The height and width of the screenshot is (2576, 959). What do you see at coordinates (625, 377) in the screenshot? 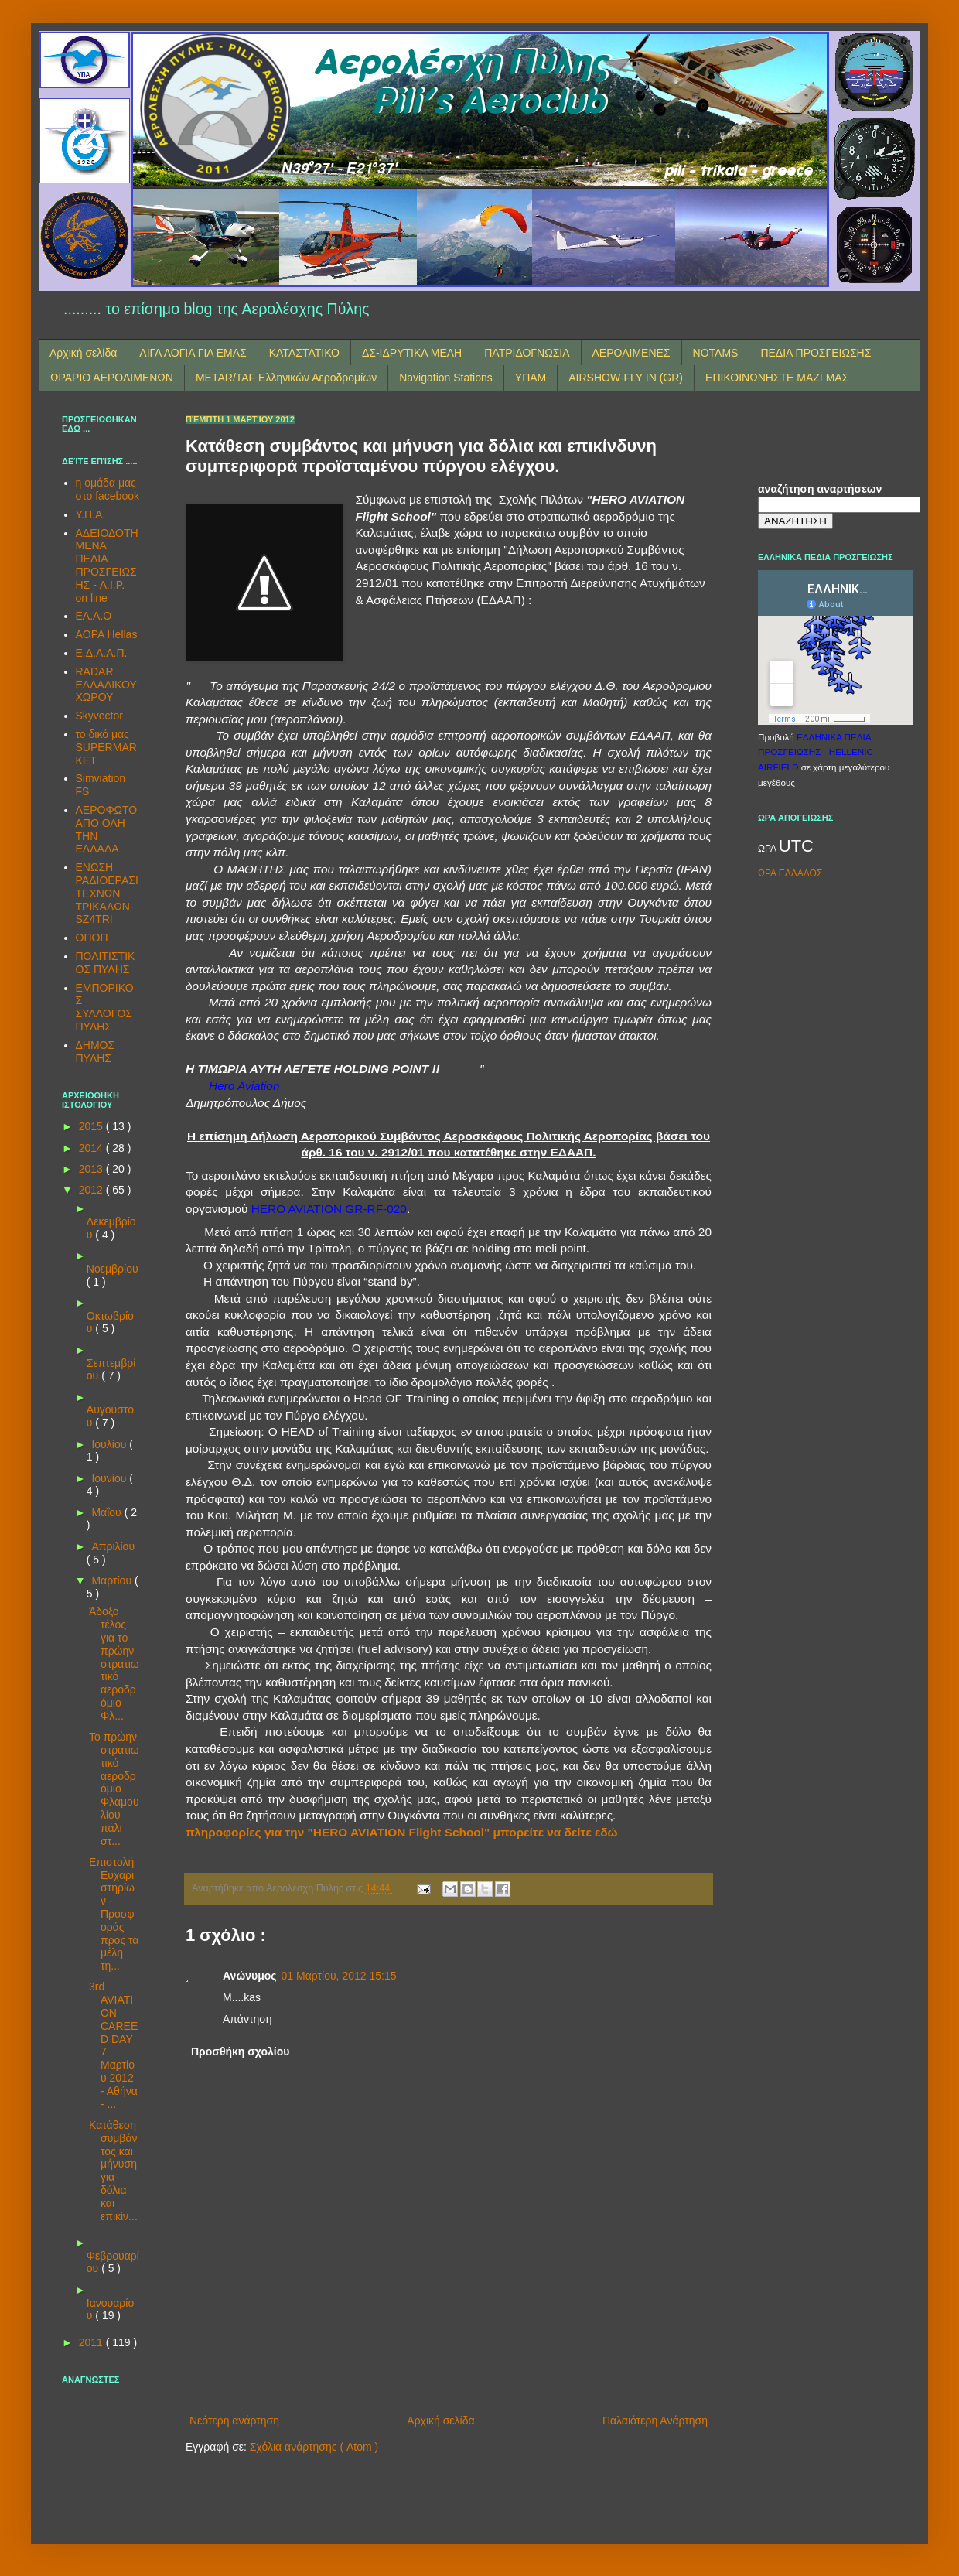
I see `AIRSHOW-FLY IN (GR)` at bounding box center [625, 377].